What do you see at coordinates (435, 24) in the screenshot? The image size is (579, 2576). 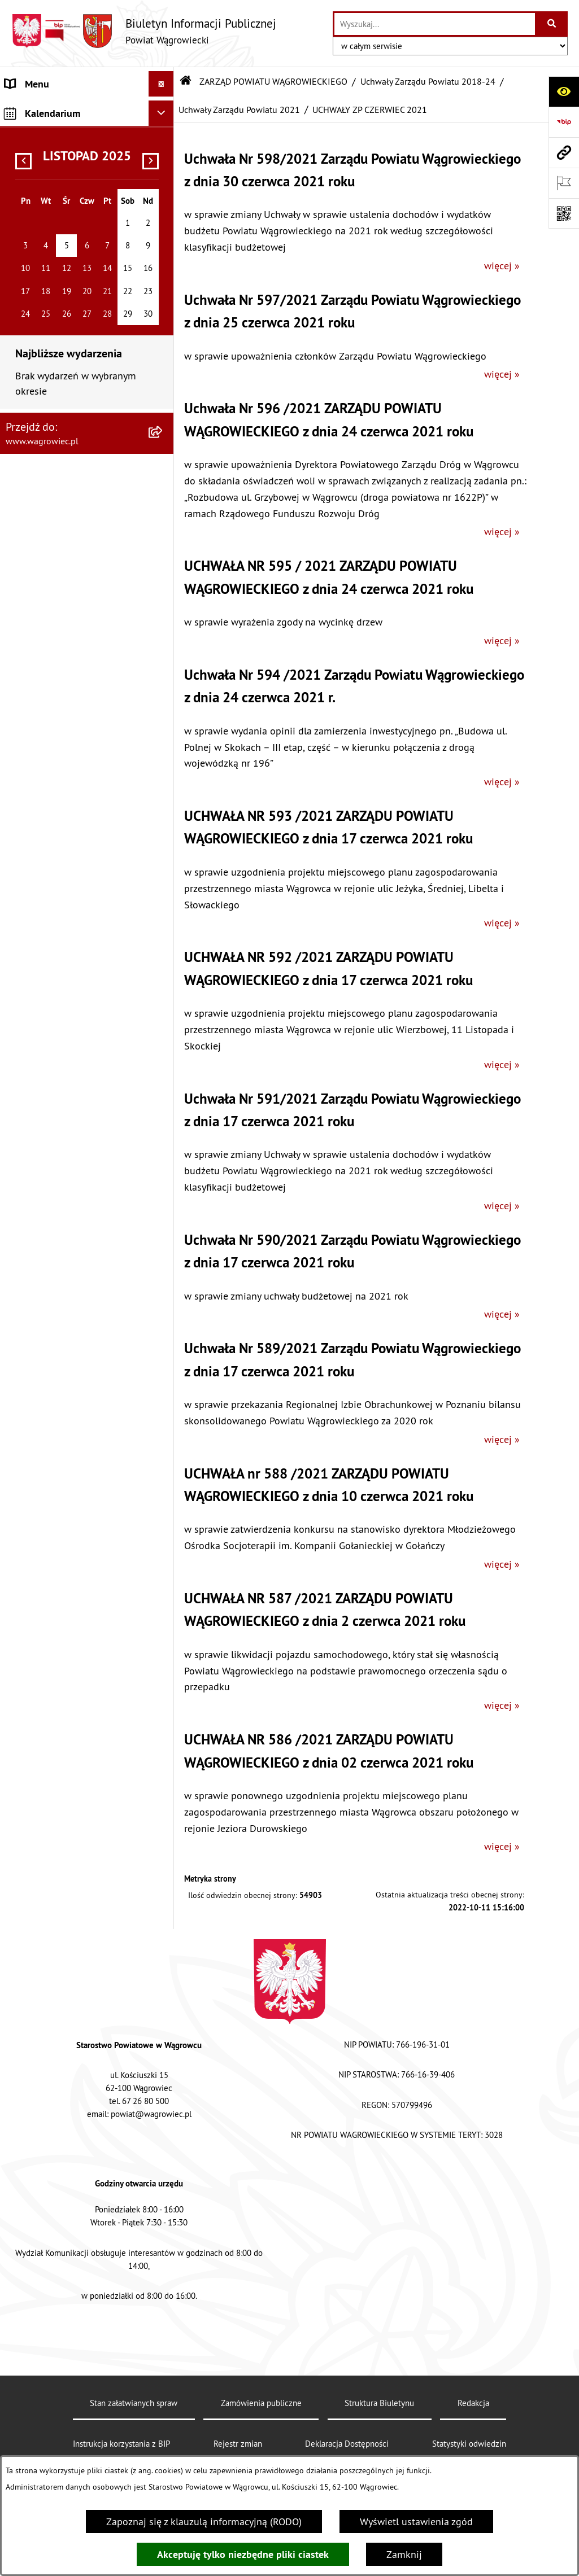 I see `[wprowadź frazę do wyszukania]` at bounding box center [435, 24].